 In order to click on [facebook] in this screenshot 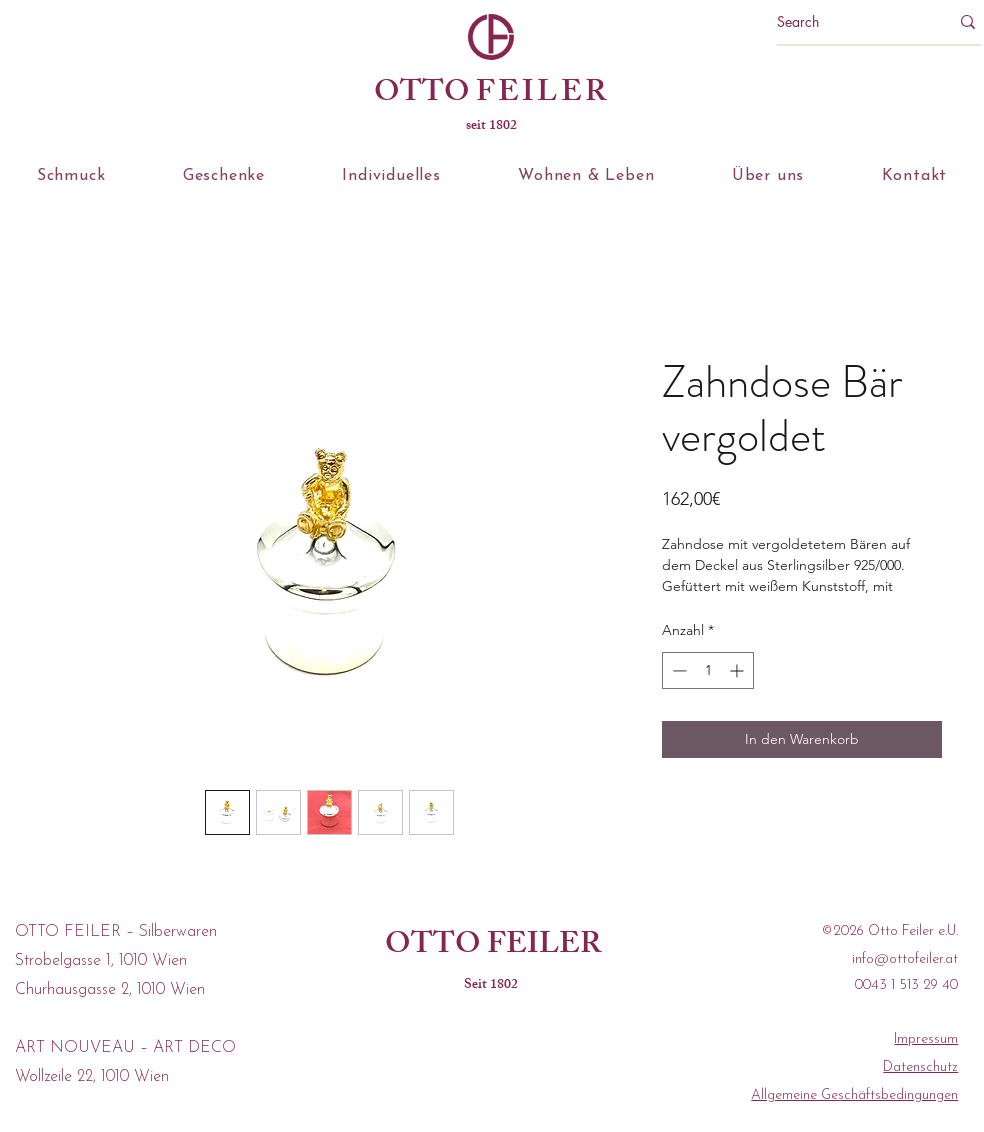, I will do `click(470, 1077)`.